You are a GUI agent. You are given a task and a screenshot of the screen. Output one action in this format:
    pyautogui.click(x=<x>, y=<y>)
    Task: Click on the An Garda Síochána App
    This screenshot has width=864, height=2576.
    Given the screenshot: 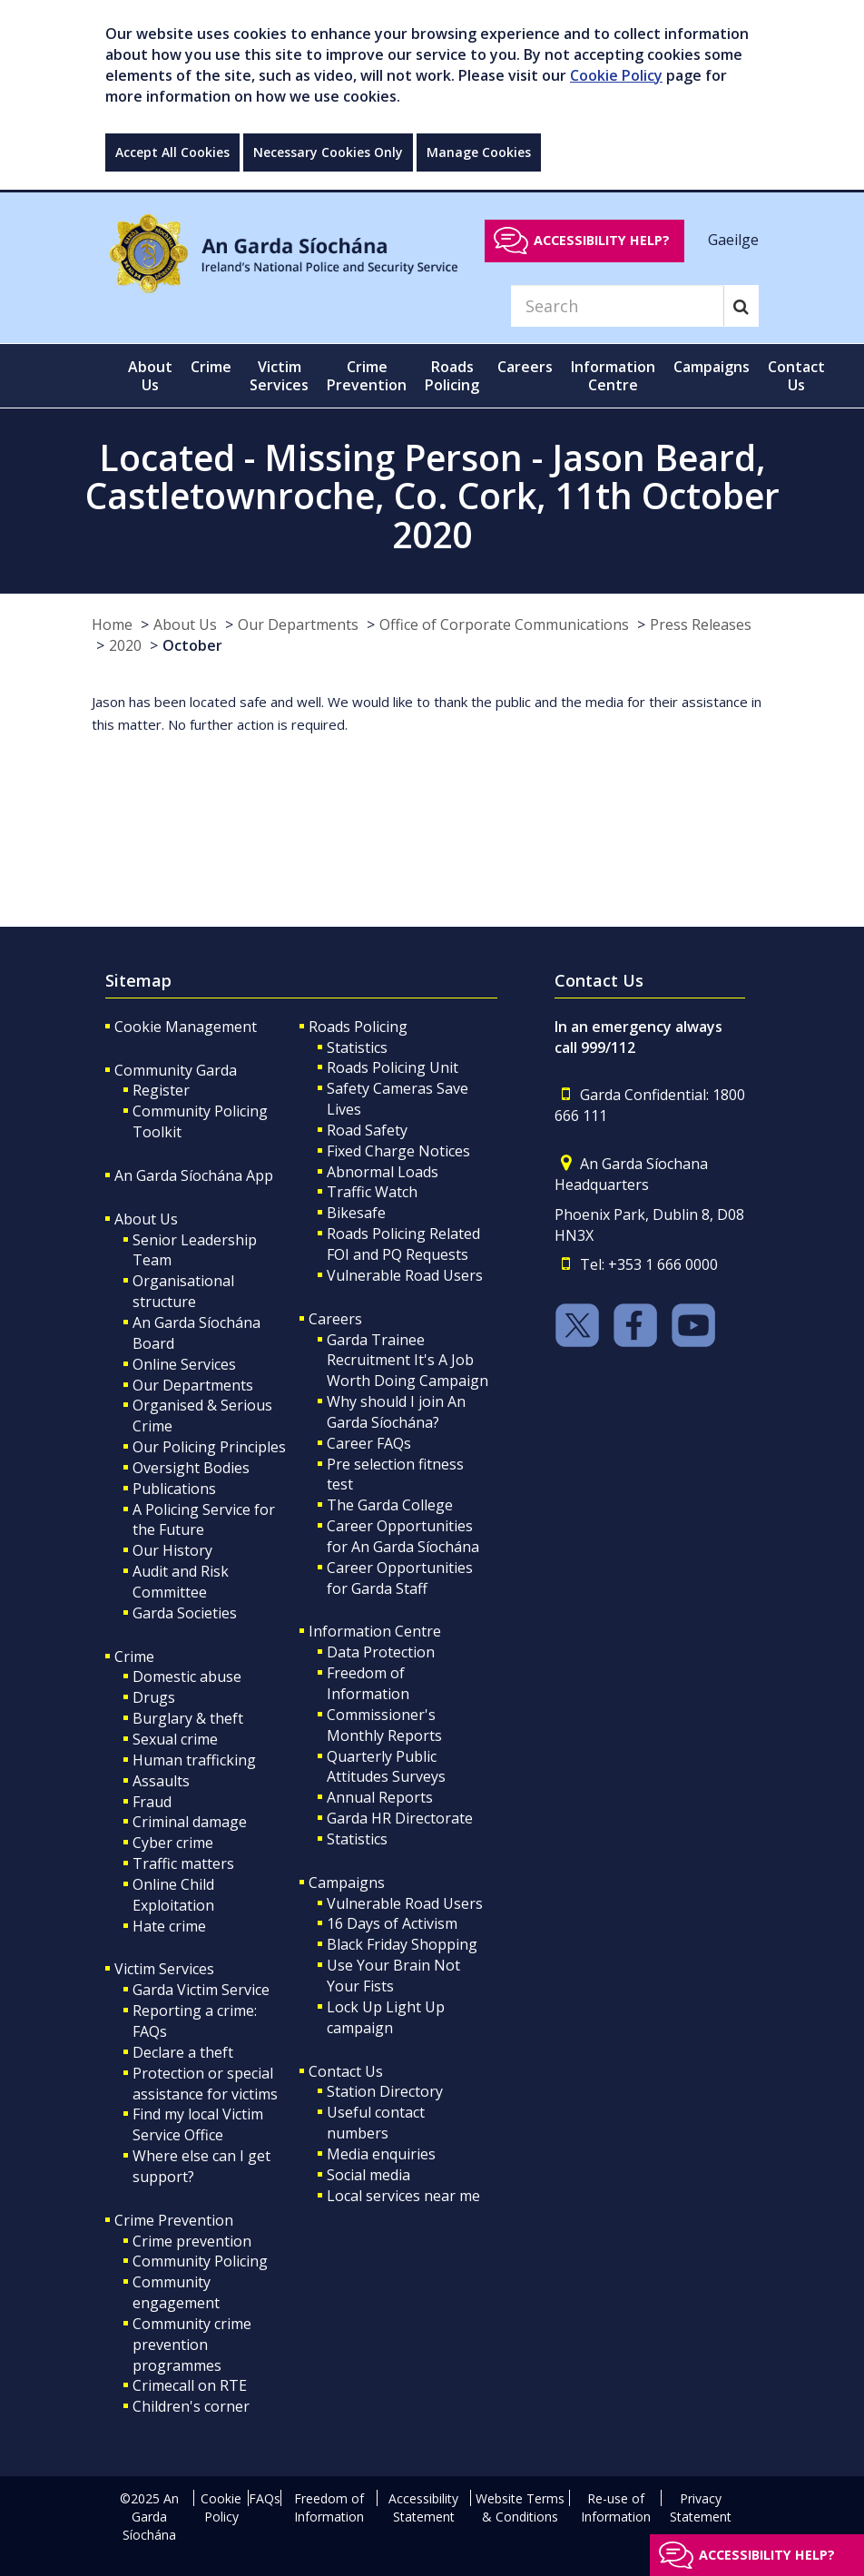 What is the action you would take?
    pyautogui.click(x=193, y=1175)
    